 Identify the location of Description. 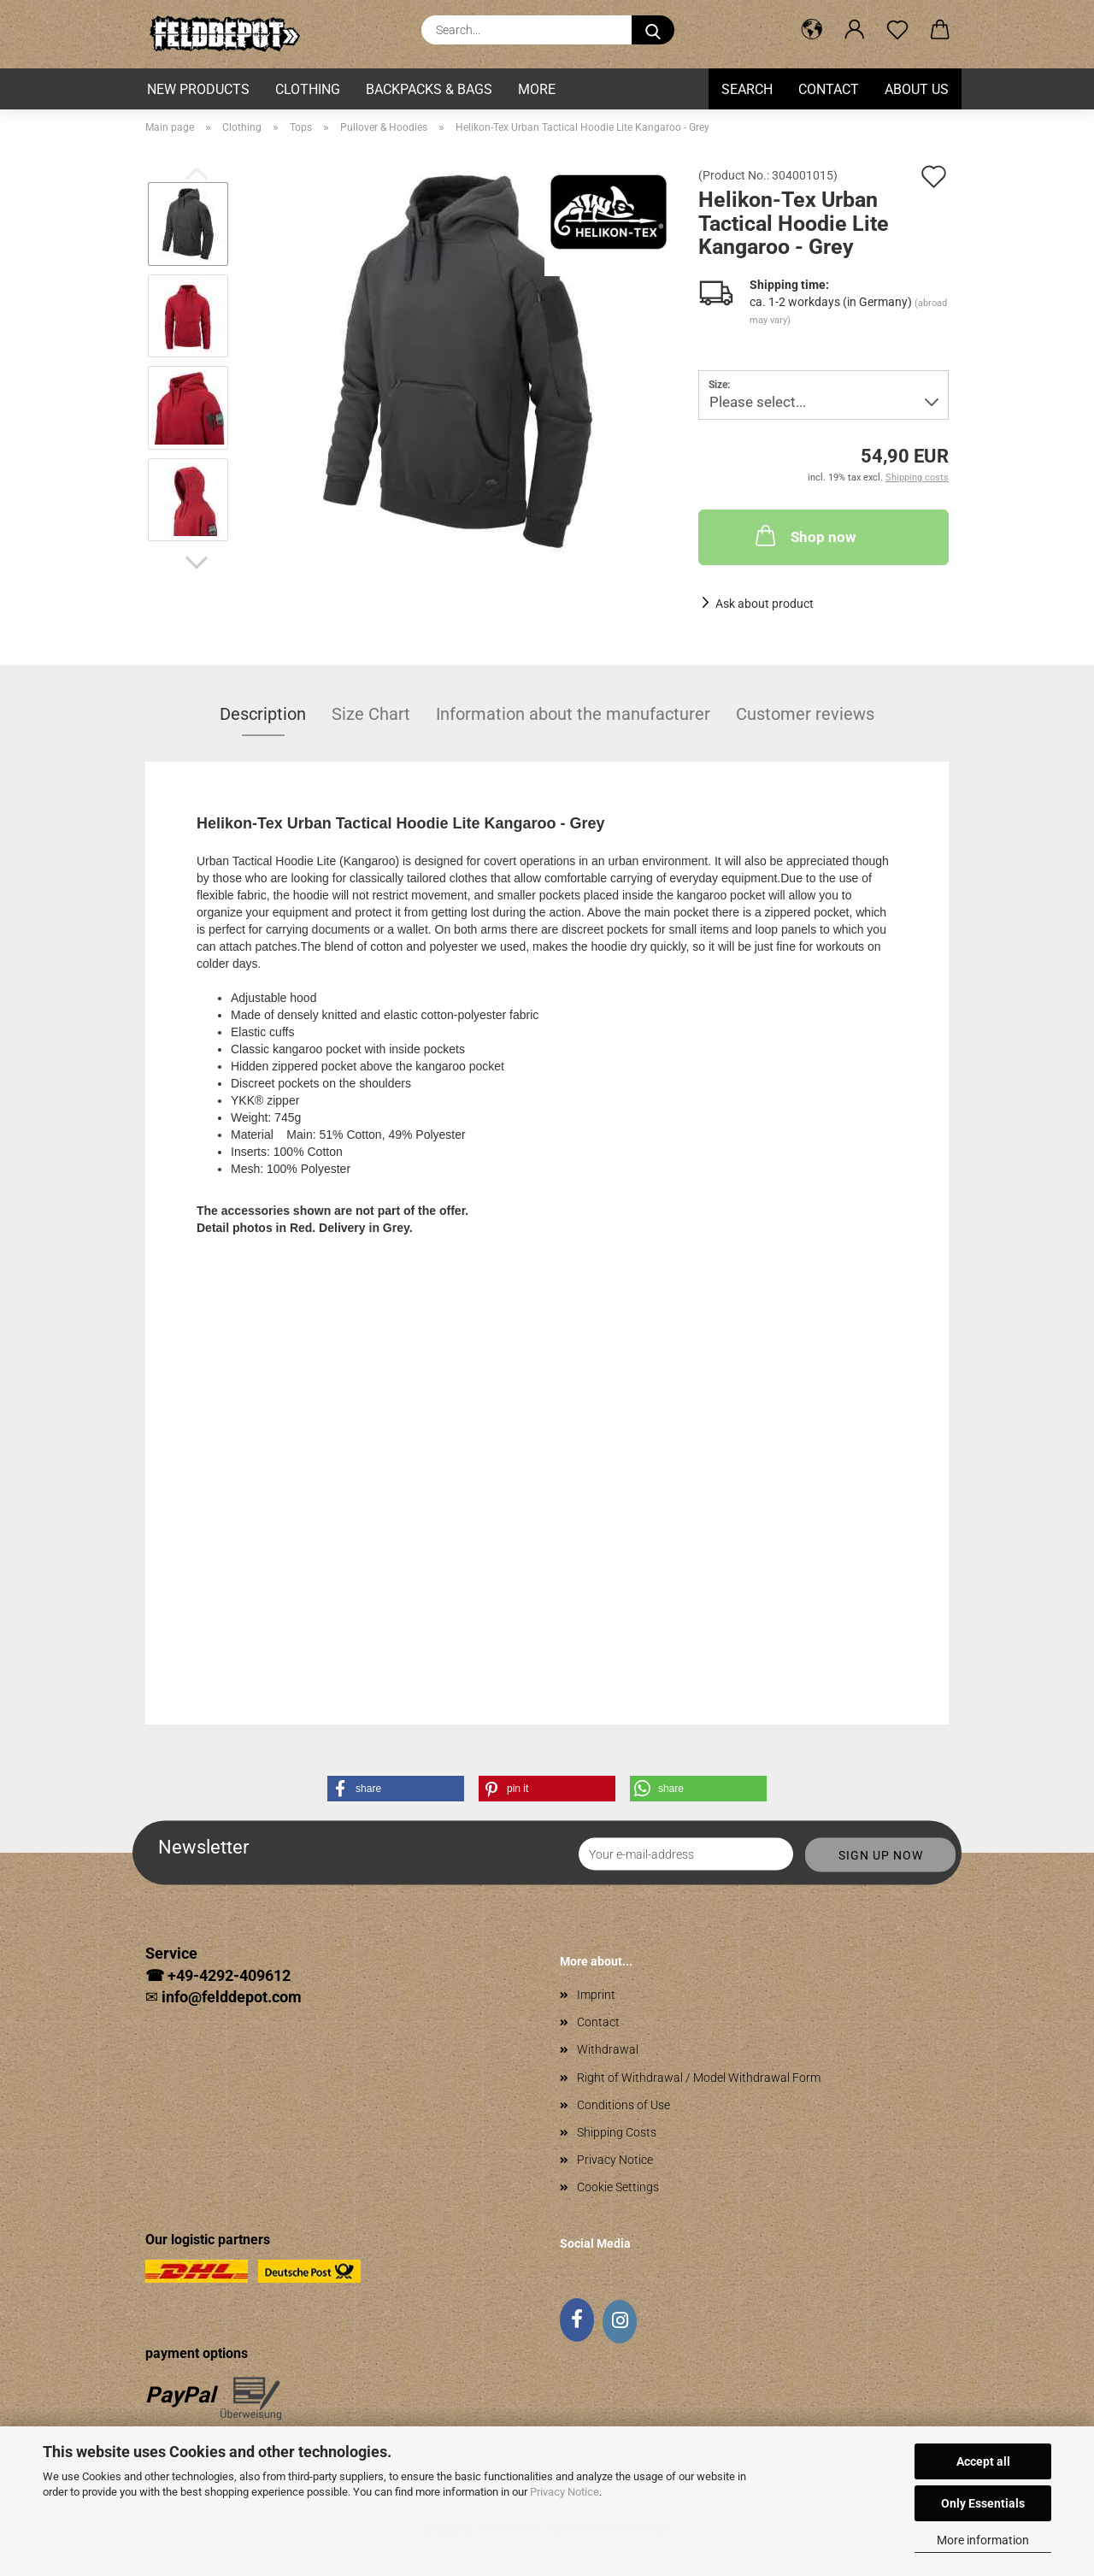
(263, 714).